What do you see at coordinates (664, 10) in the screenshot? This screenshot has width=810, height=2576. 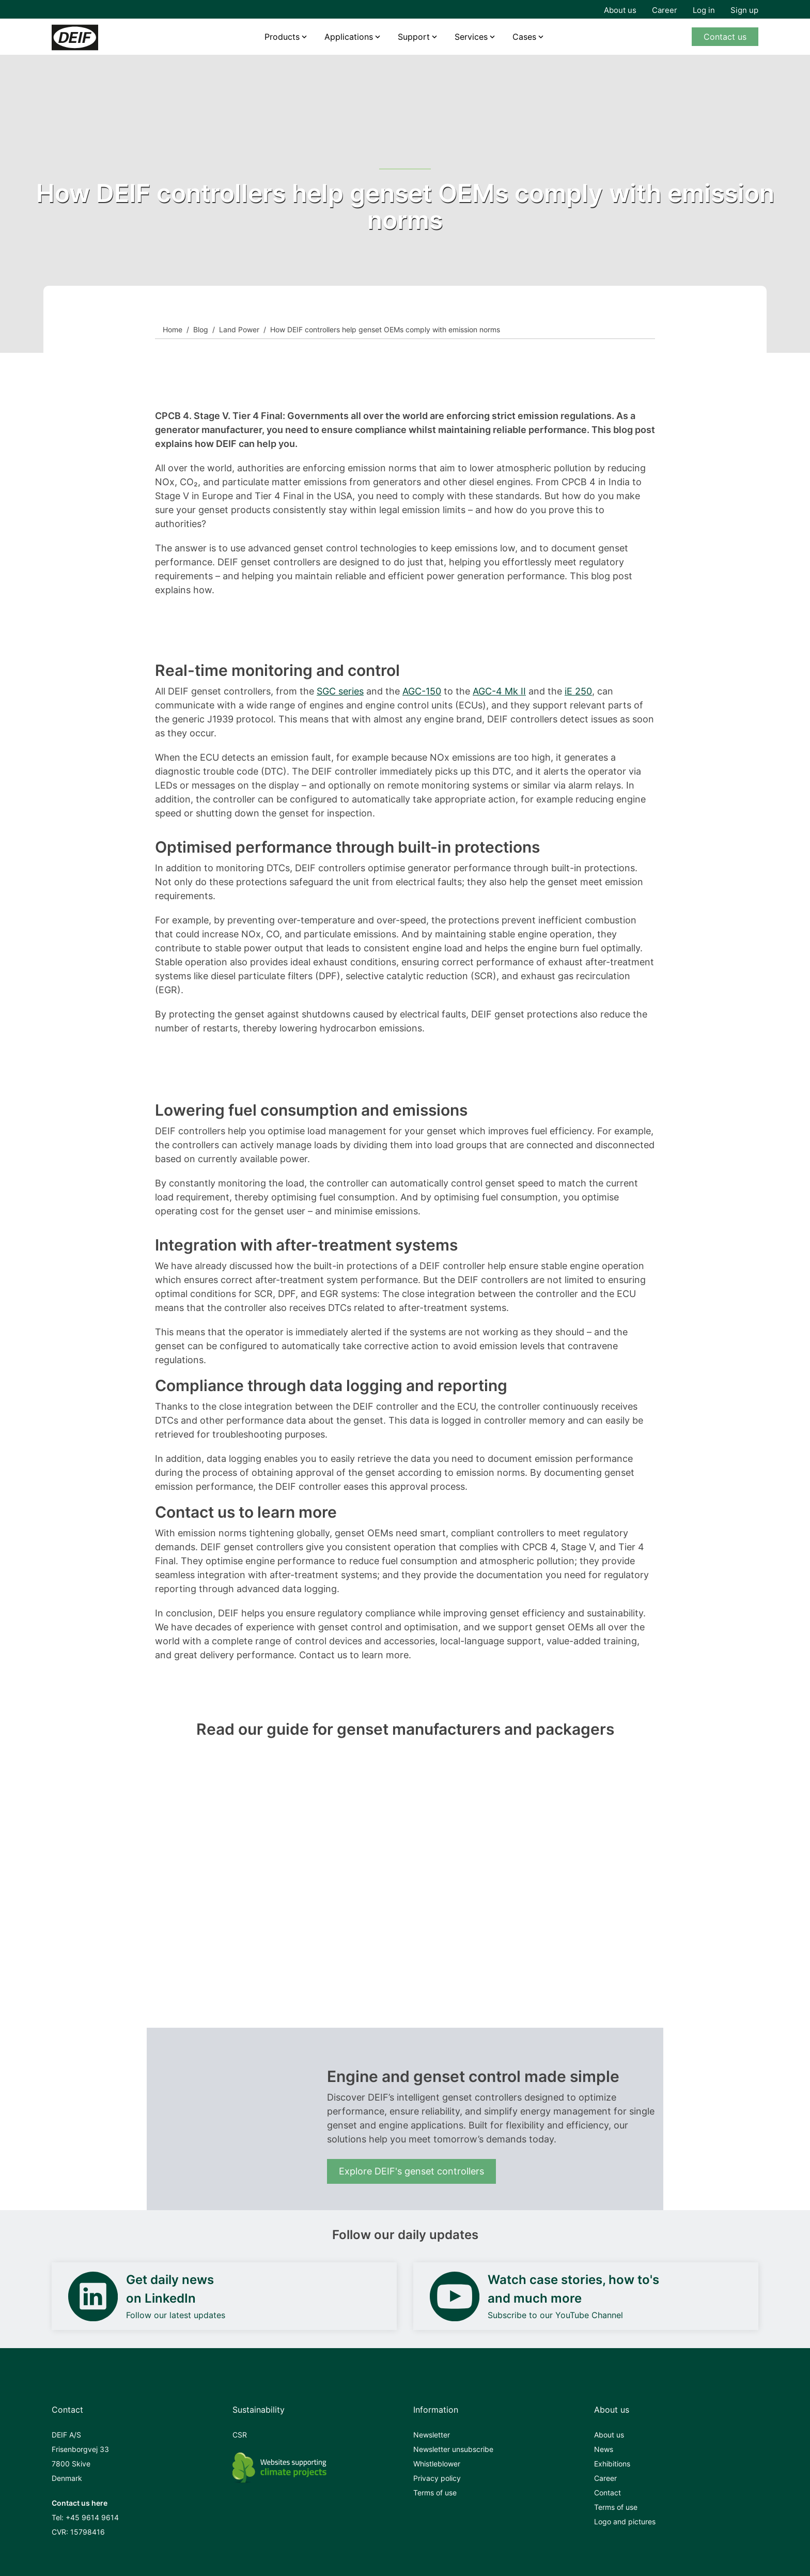 I see `Career` at bounding box center [664, 10].